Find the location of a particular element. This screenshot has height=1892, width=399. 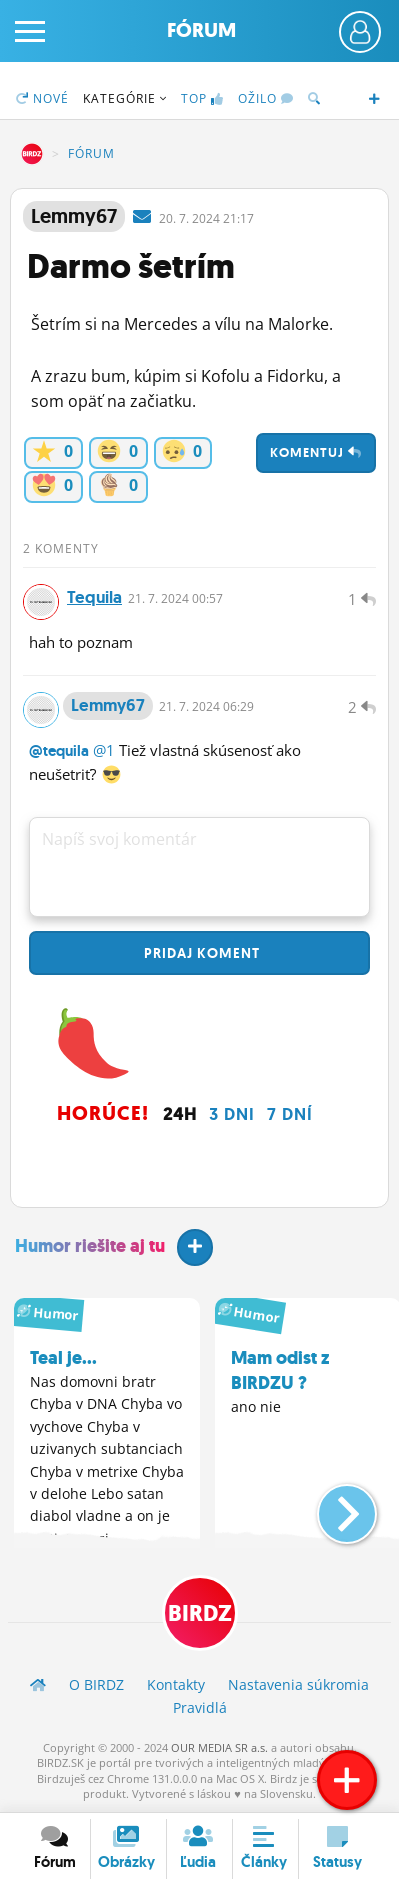

[button] is located at coordinates (330, 1506).